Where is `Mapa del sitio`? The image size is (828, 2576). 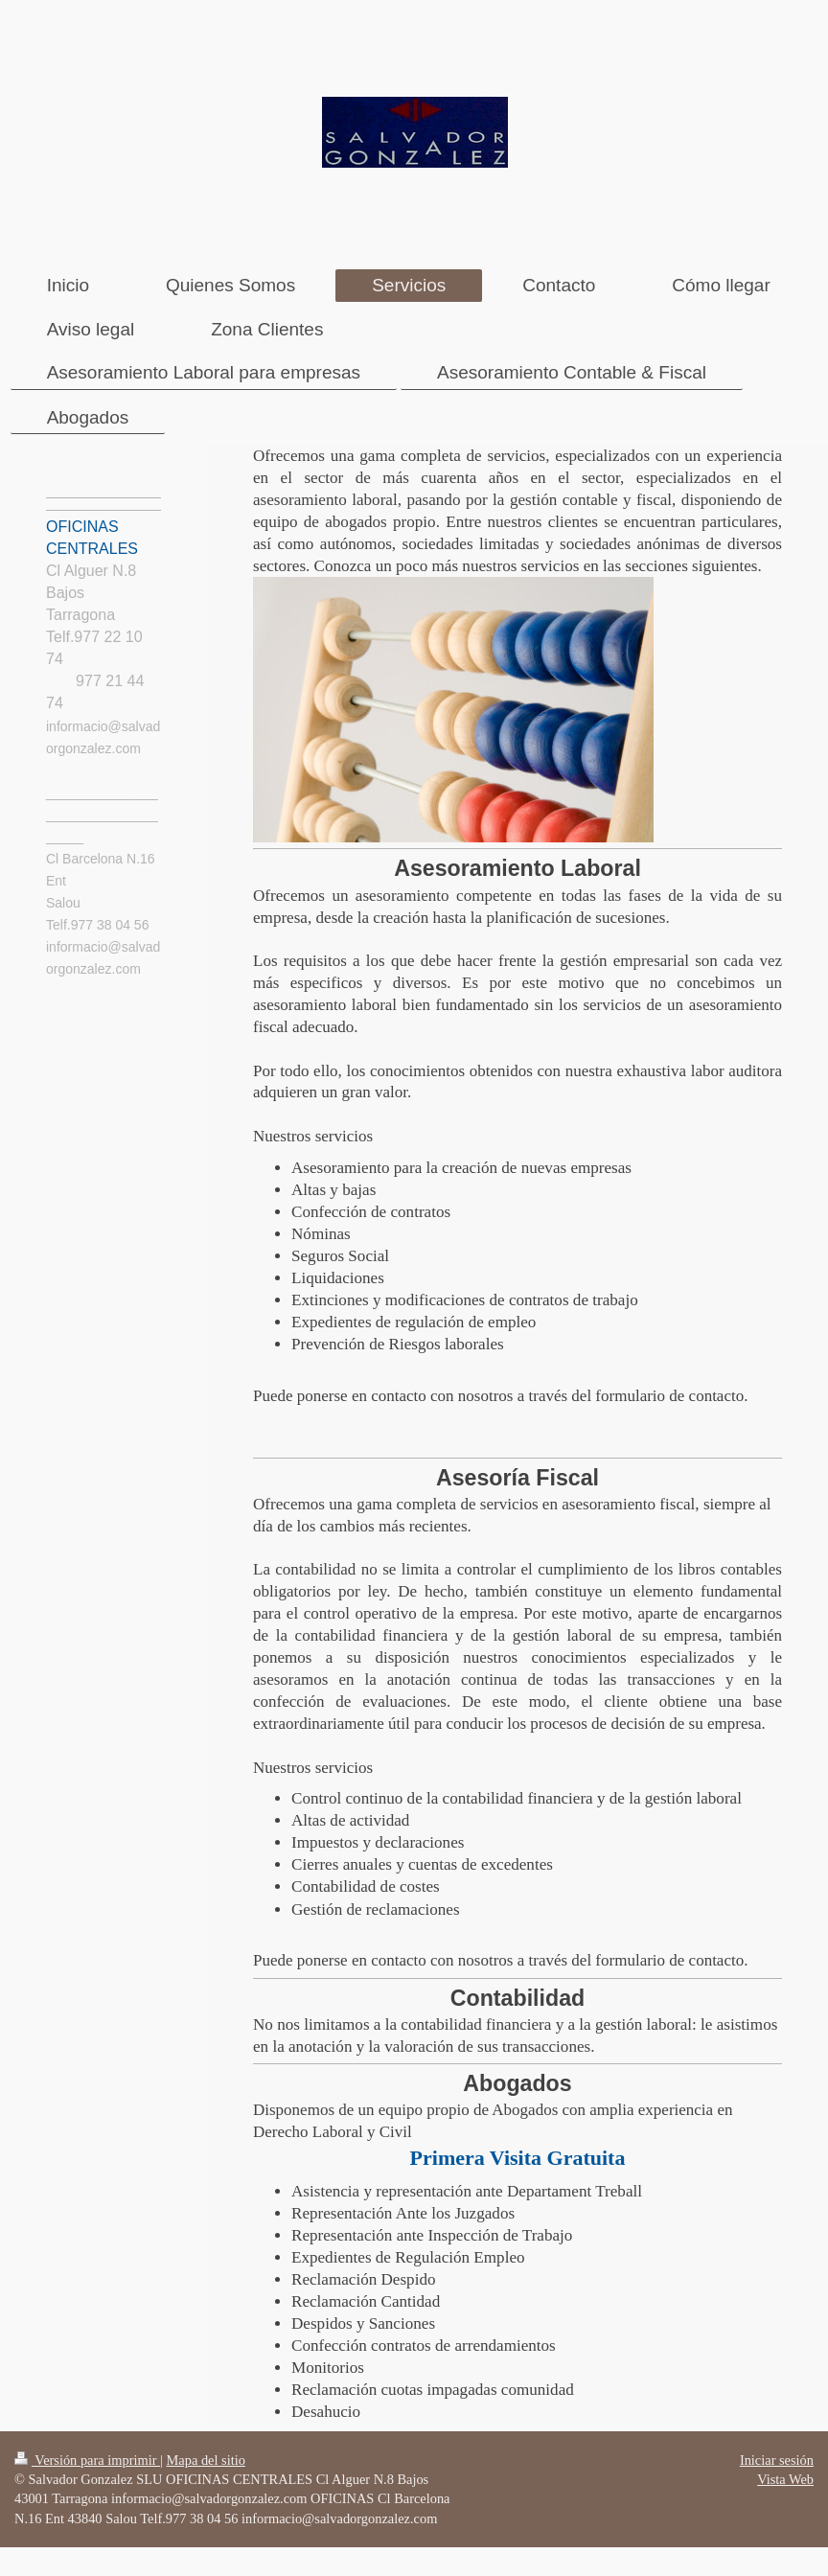 Mapa del sitio is located at coordinates (206, 2460).